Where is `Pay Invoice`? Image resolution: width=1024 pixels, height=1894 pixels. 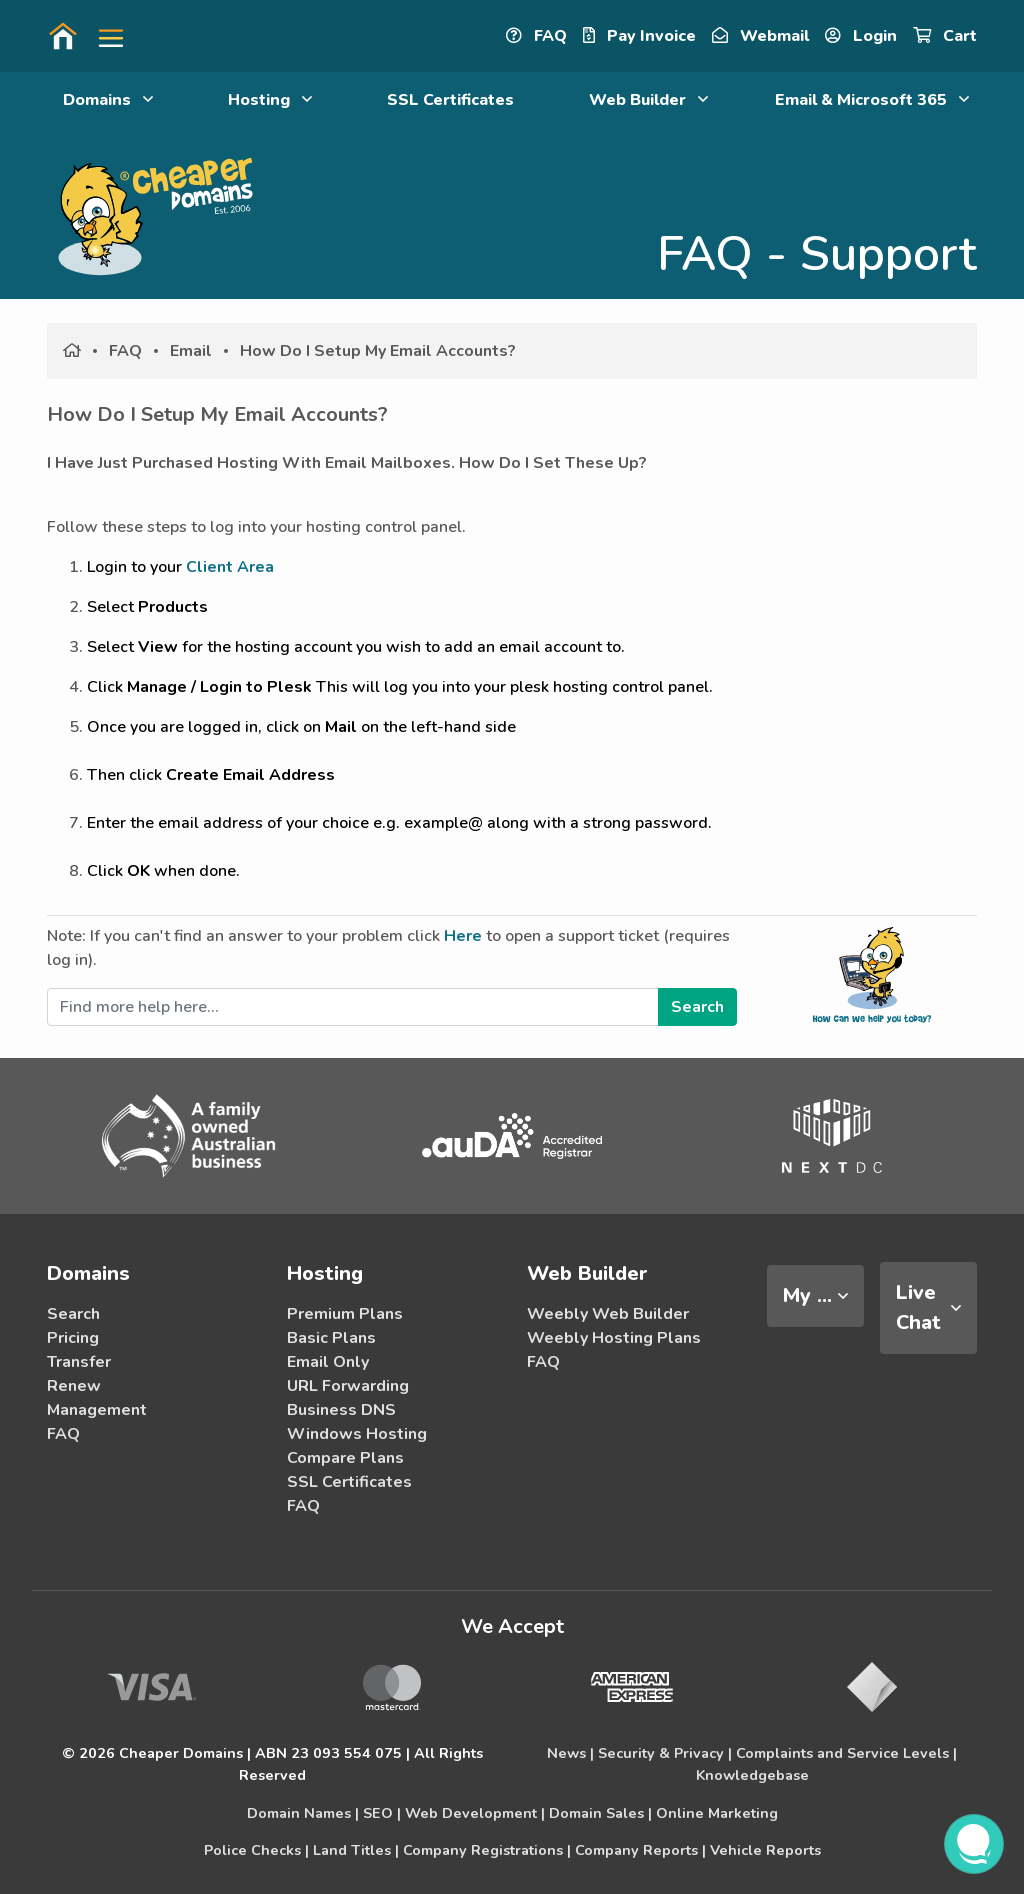
Pay Invoice is located at coordinates (639, 36).